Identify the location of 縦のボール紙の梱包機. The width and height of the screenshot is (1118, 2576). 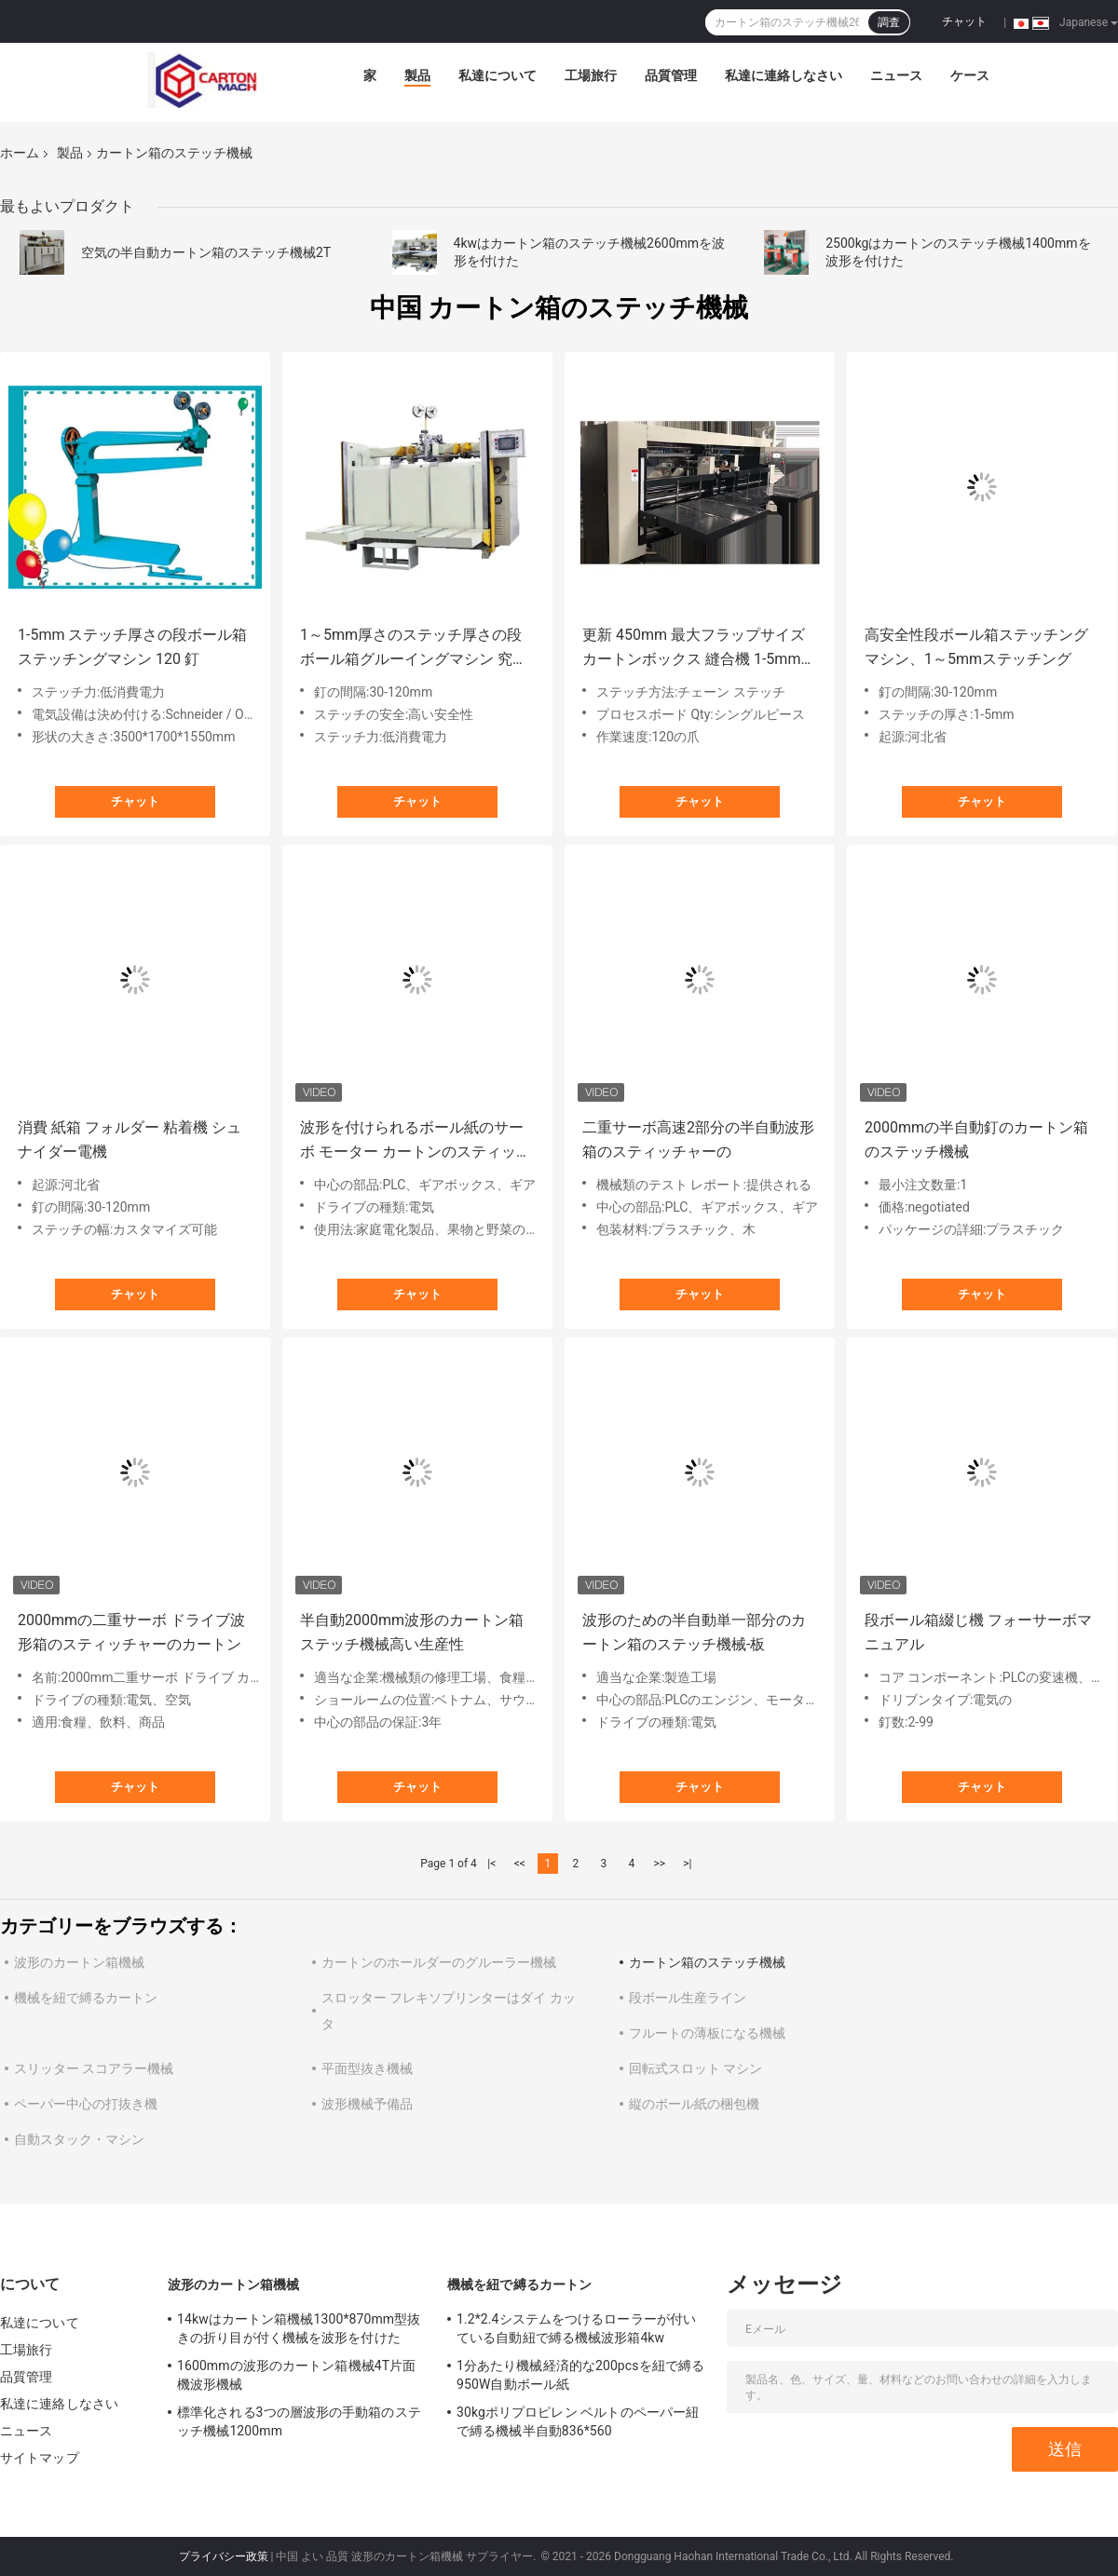
(694, 2103).